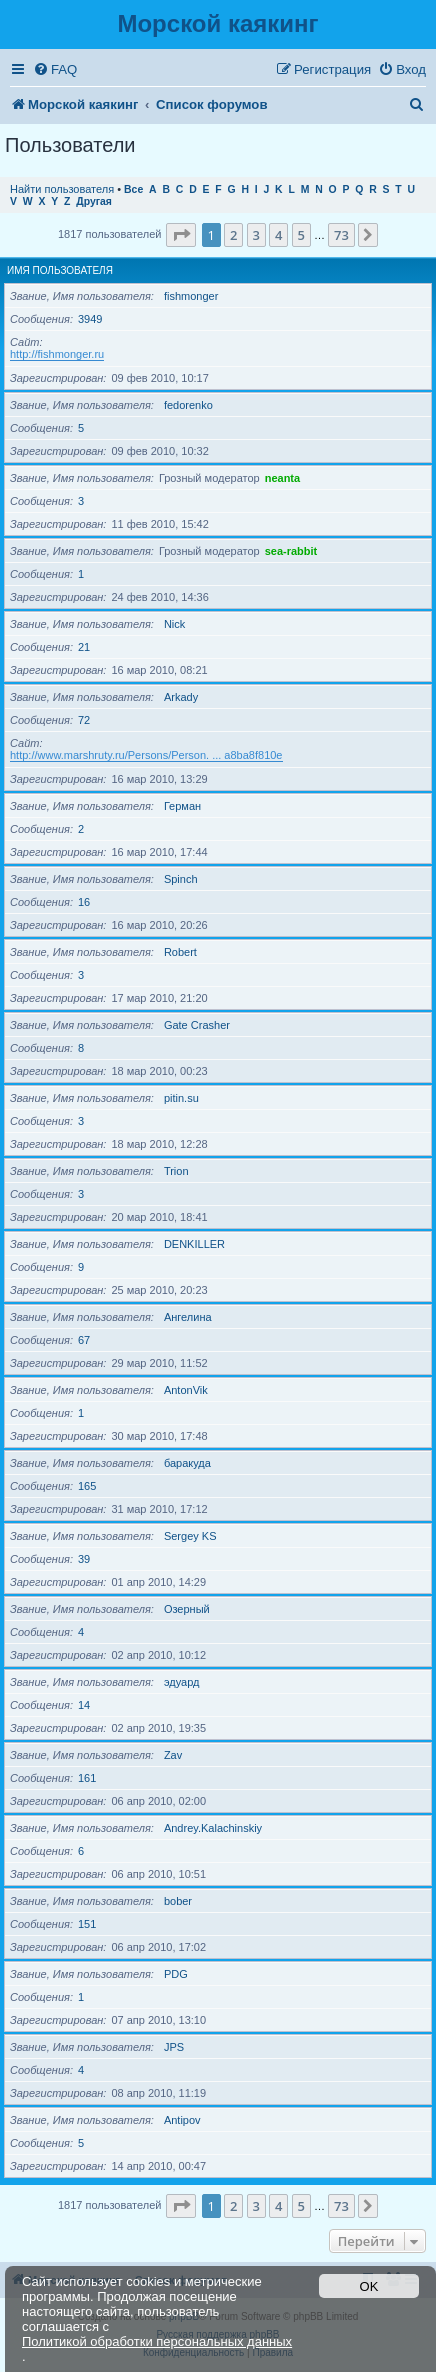 The image size is (436, 2372). I want to click on Sergey KS, so click(190, 1536).